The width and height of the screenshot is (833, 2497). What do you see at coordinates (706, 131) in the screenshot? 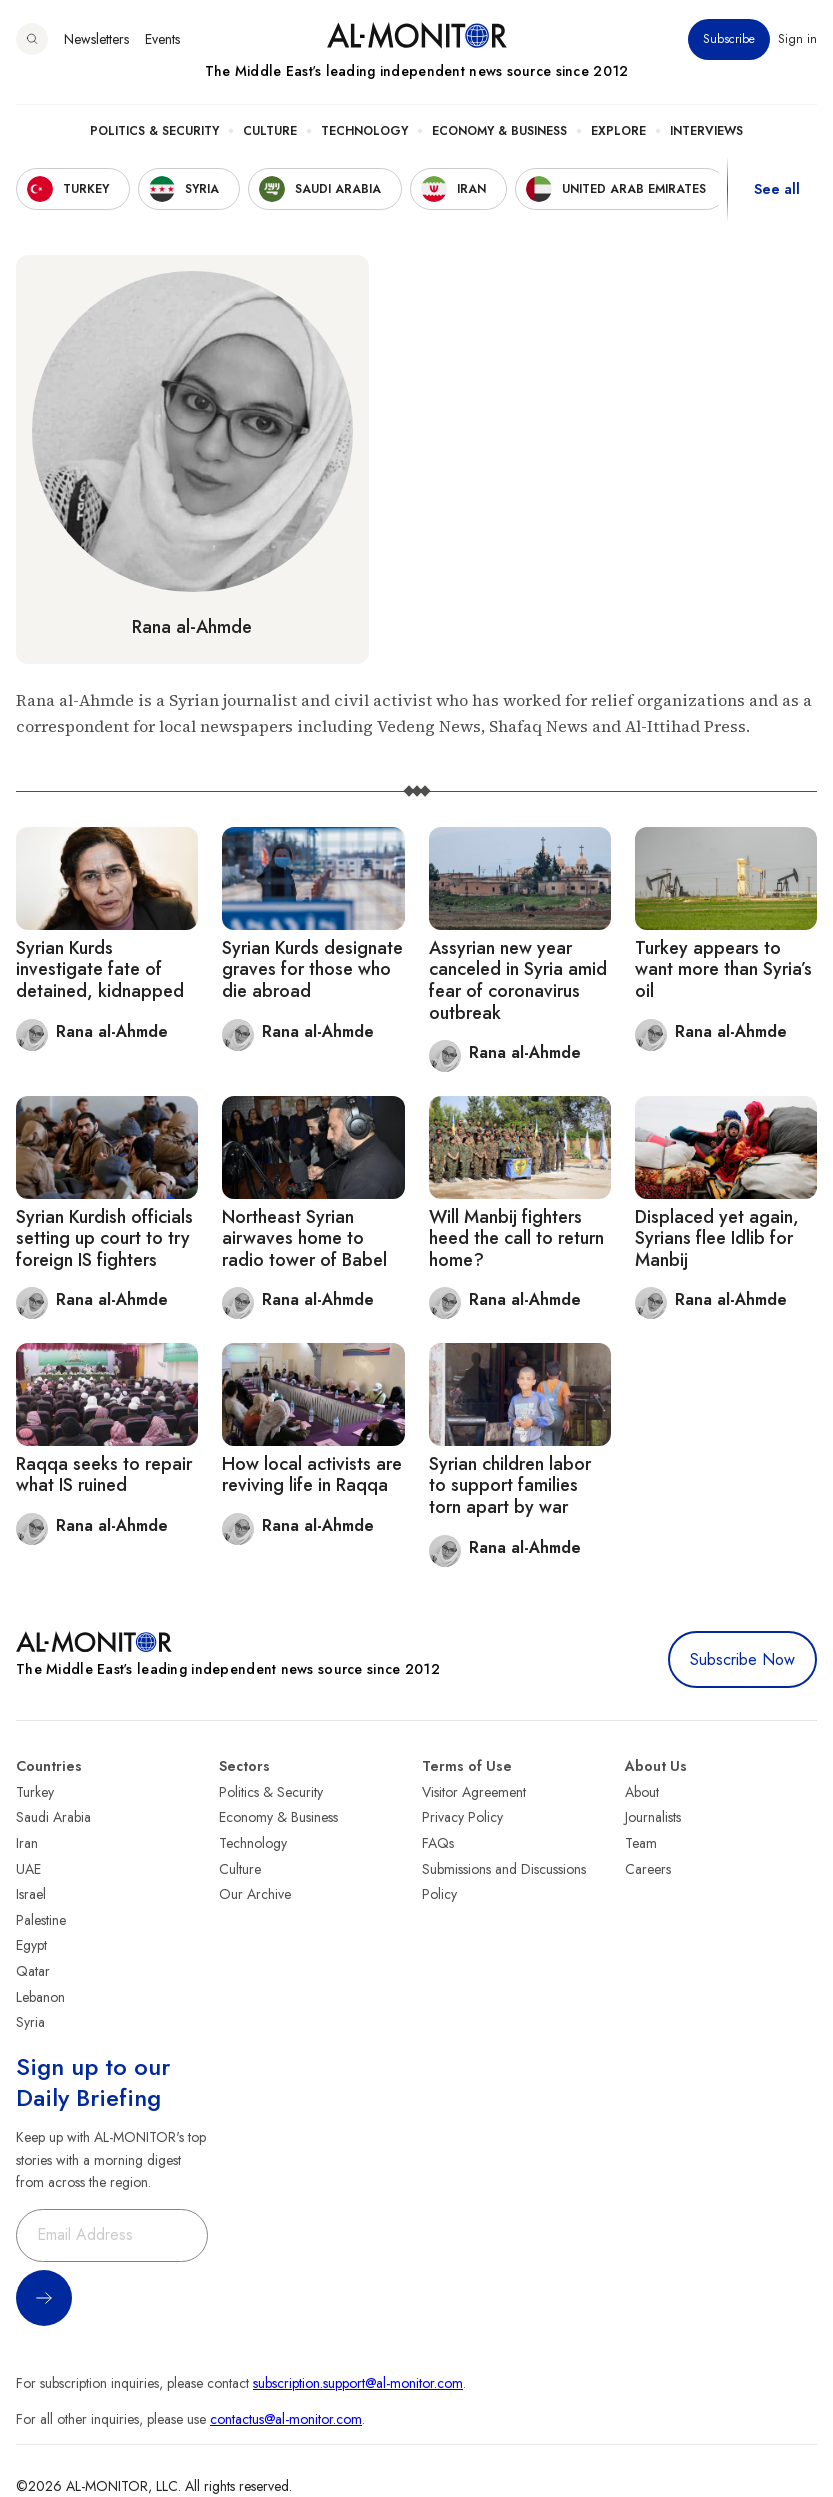
I see `Interviews` at bounding box center [706, 131].